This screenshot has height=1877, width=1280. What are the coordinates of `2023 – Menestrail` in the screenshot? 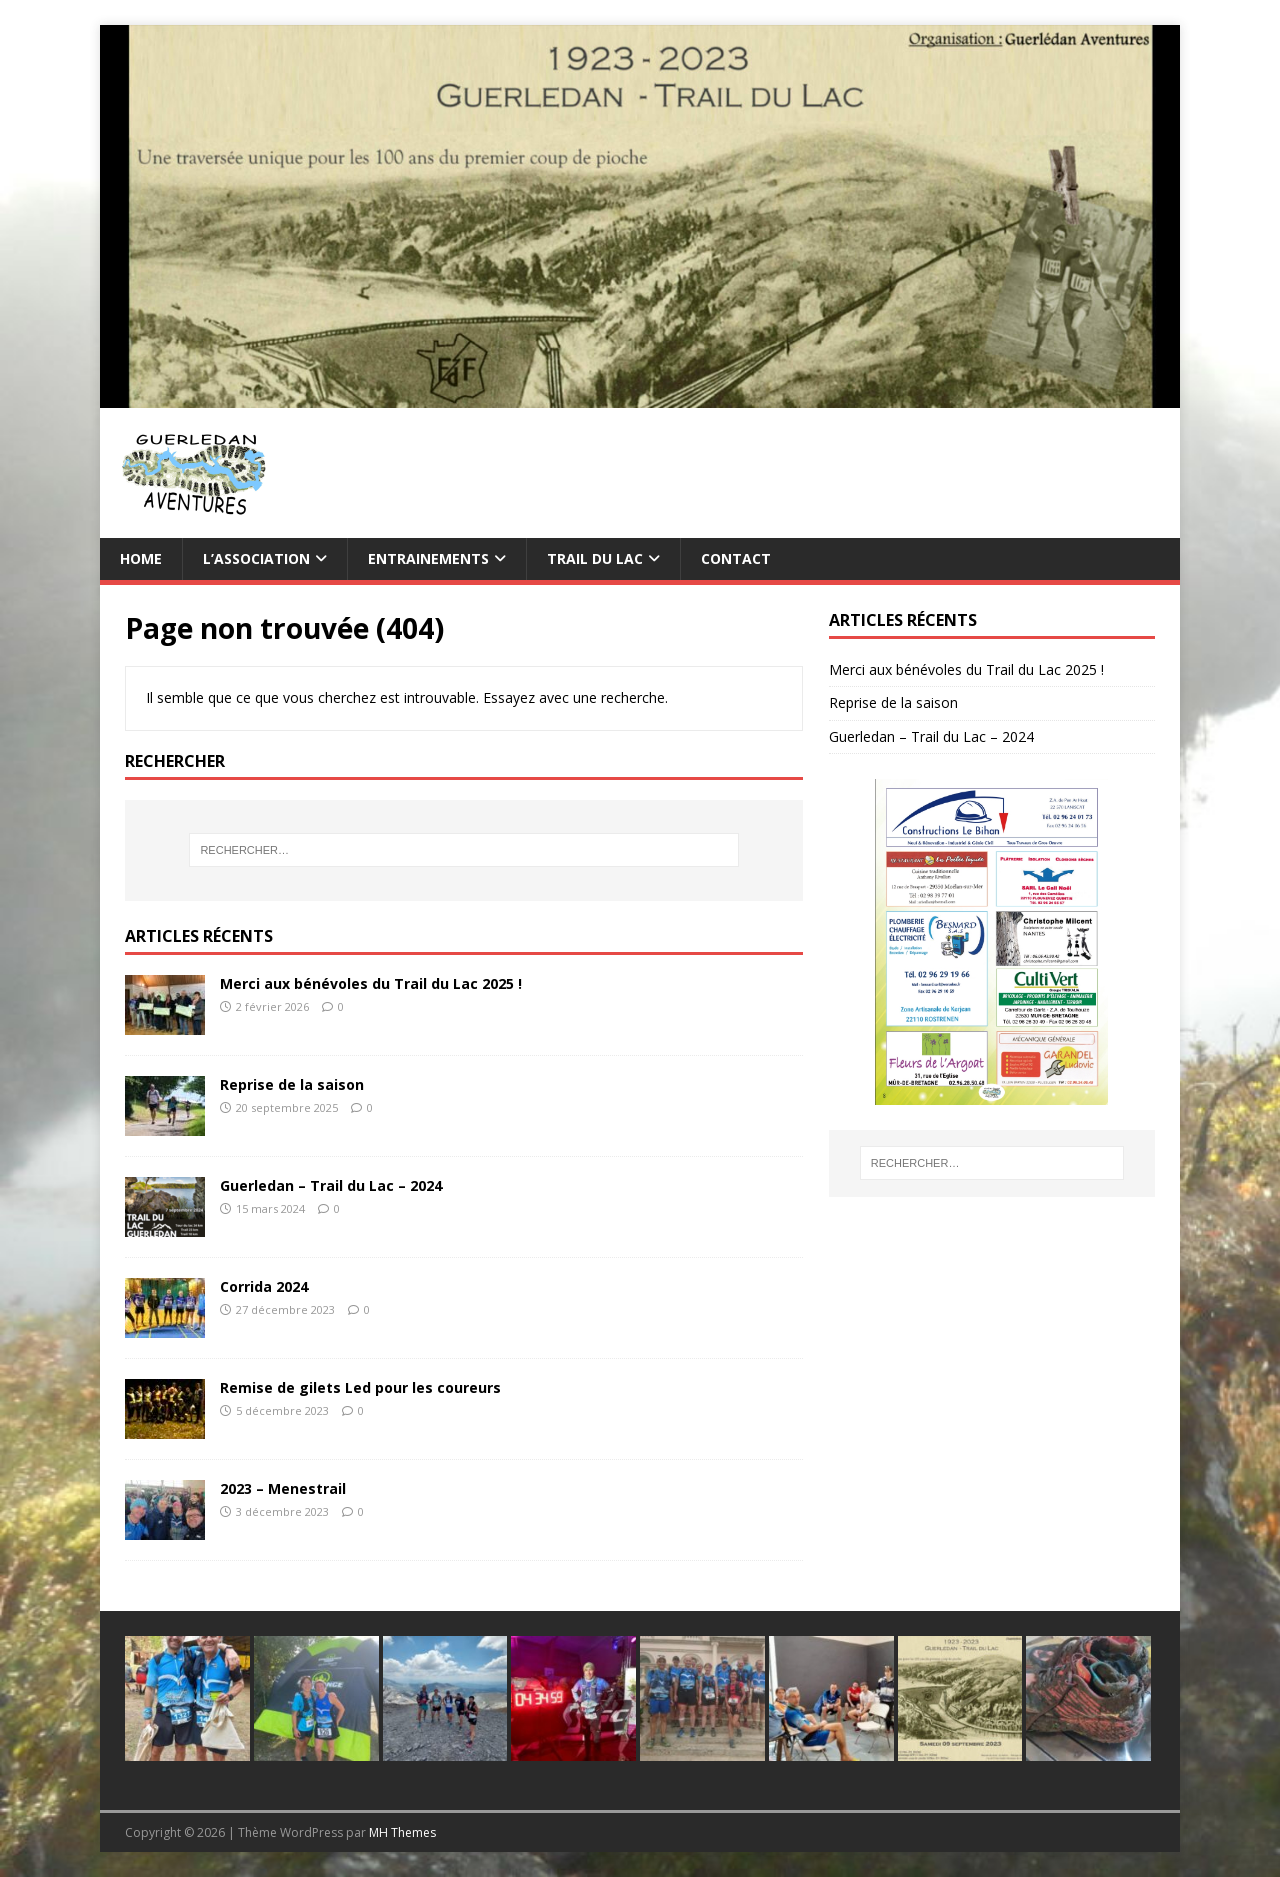 It's located at (283, 1488).